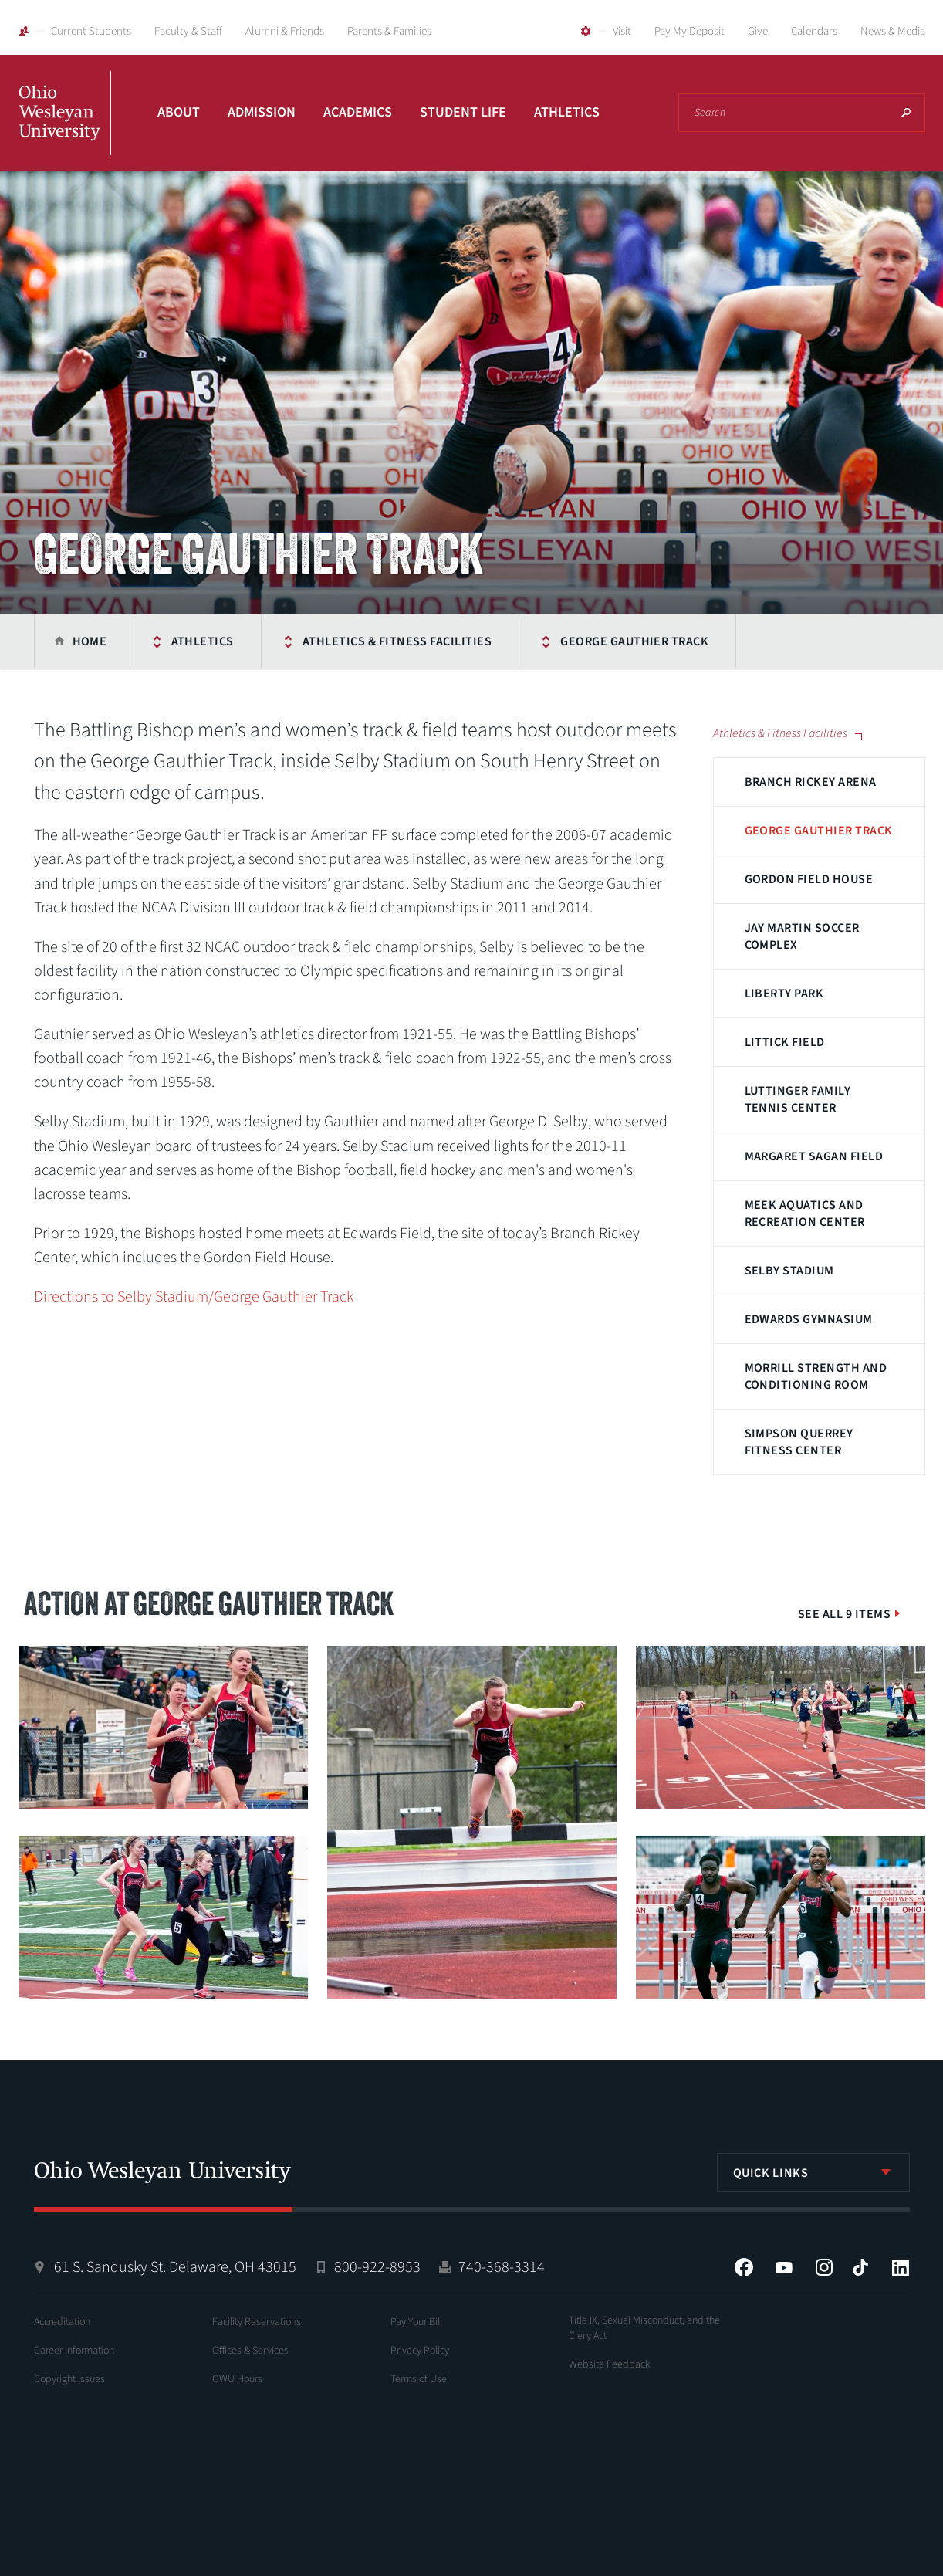  What do you see at coordinates (91, 31) in the screenshot?
I see `Current Students` at bounding box center [91, 31].